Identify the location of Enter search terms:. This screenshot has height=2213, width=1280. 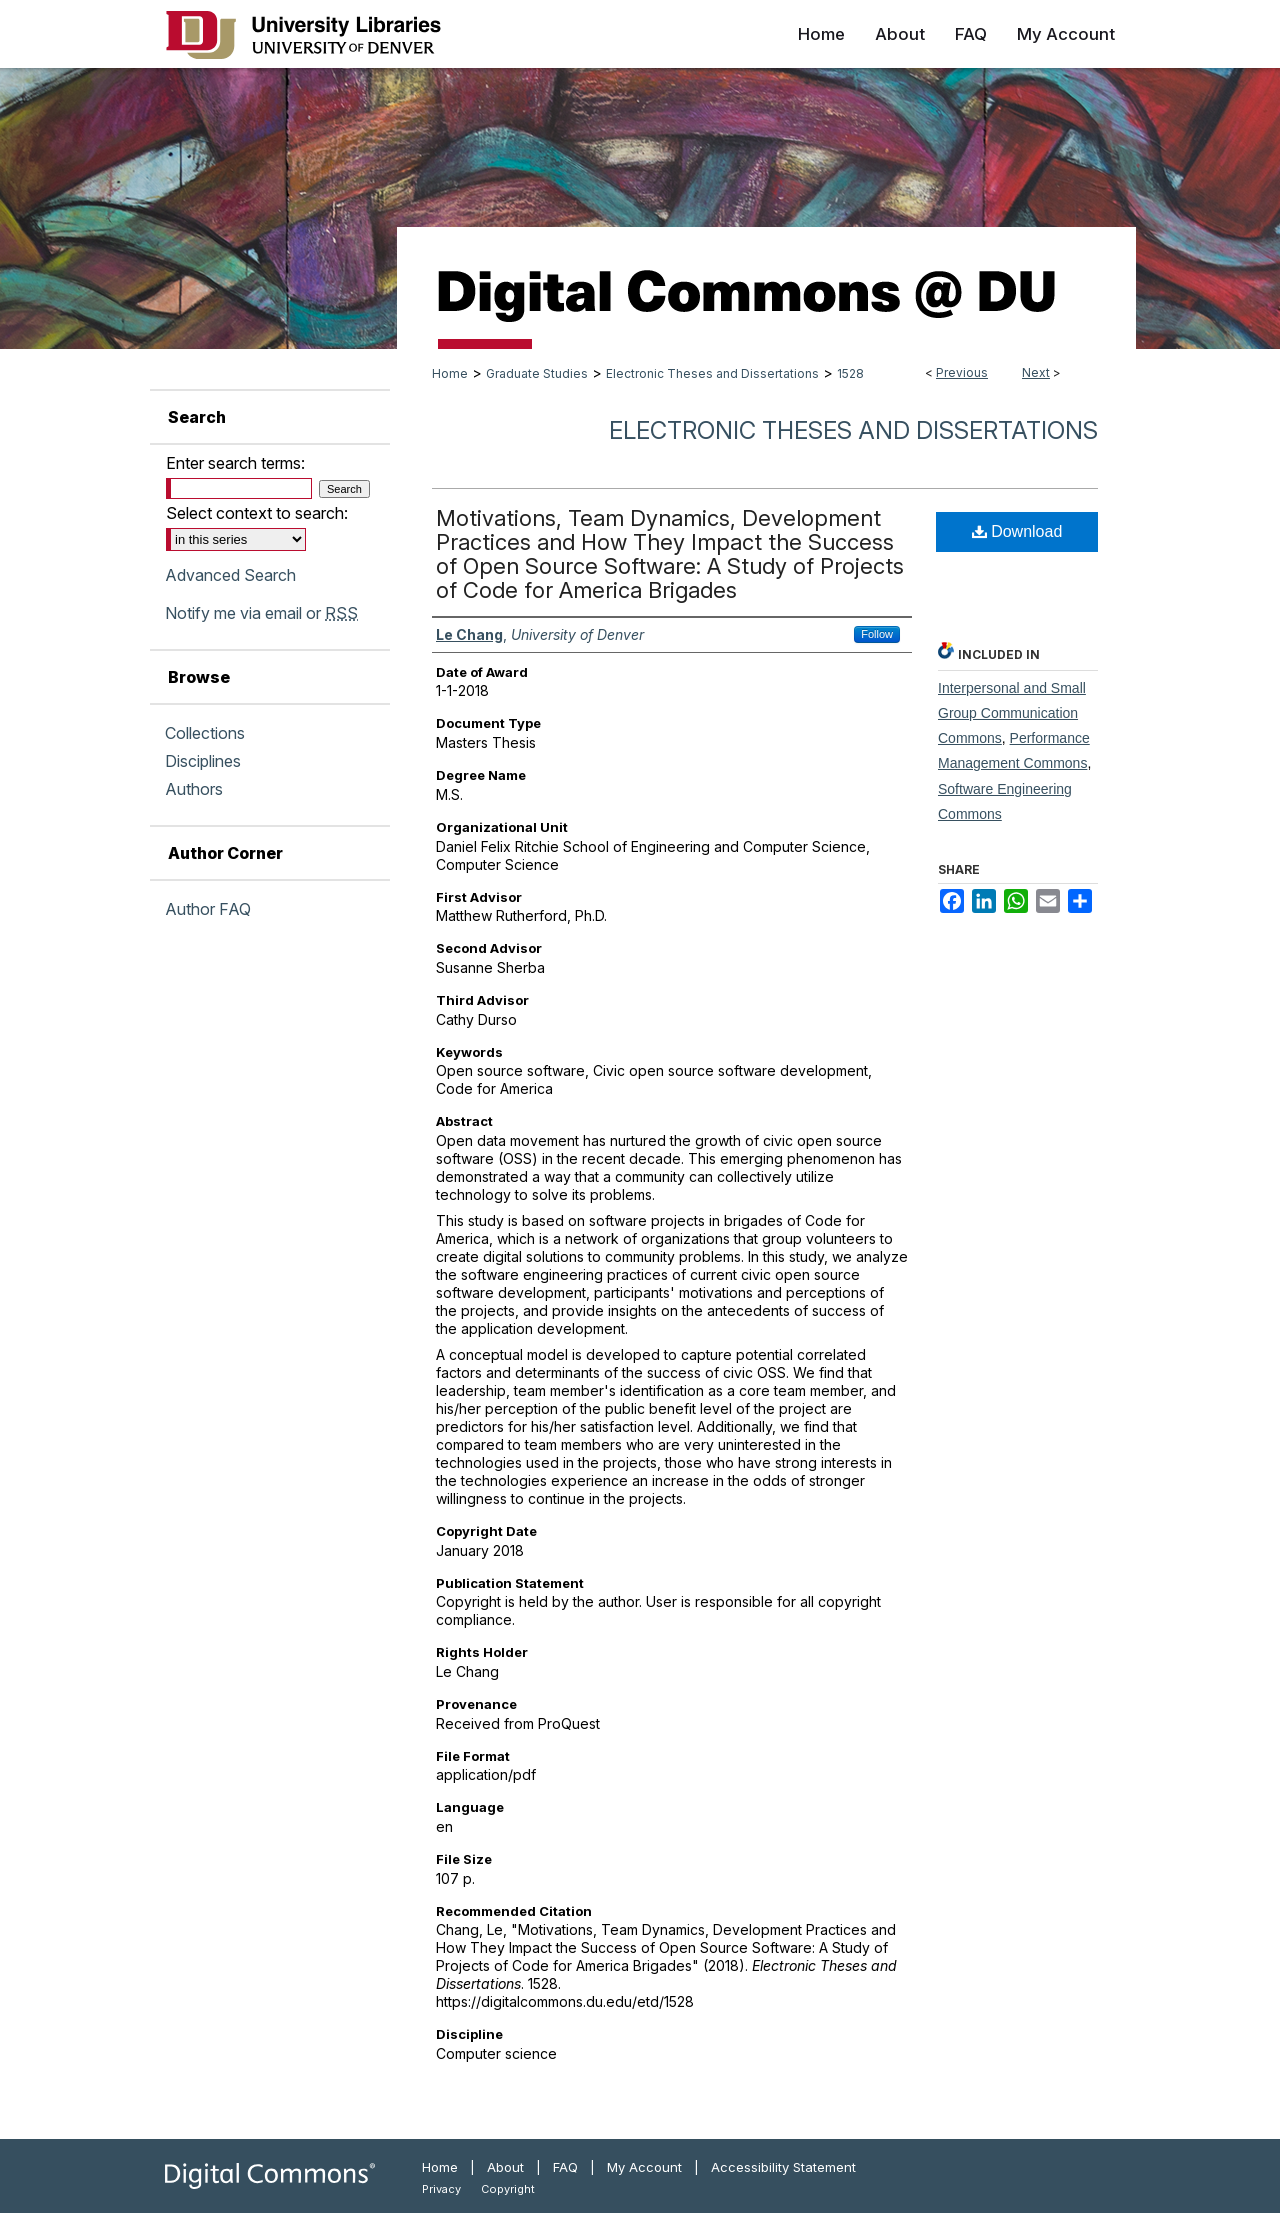
(235, 463).